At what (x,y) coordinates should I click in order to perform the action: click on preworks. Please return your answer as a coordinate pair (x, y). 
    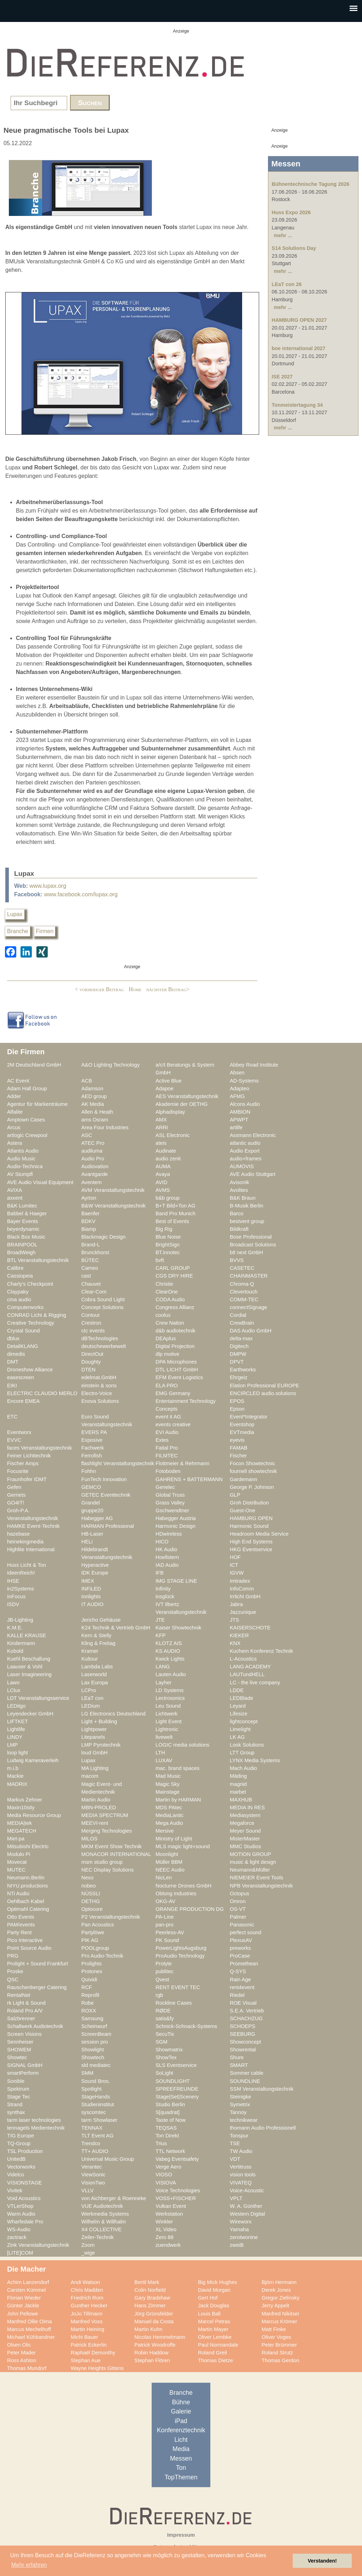
    Looking at the image, I should click on (240, 1948).